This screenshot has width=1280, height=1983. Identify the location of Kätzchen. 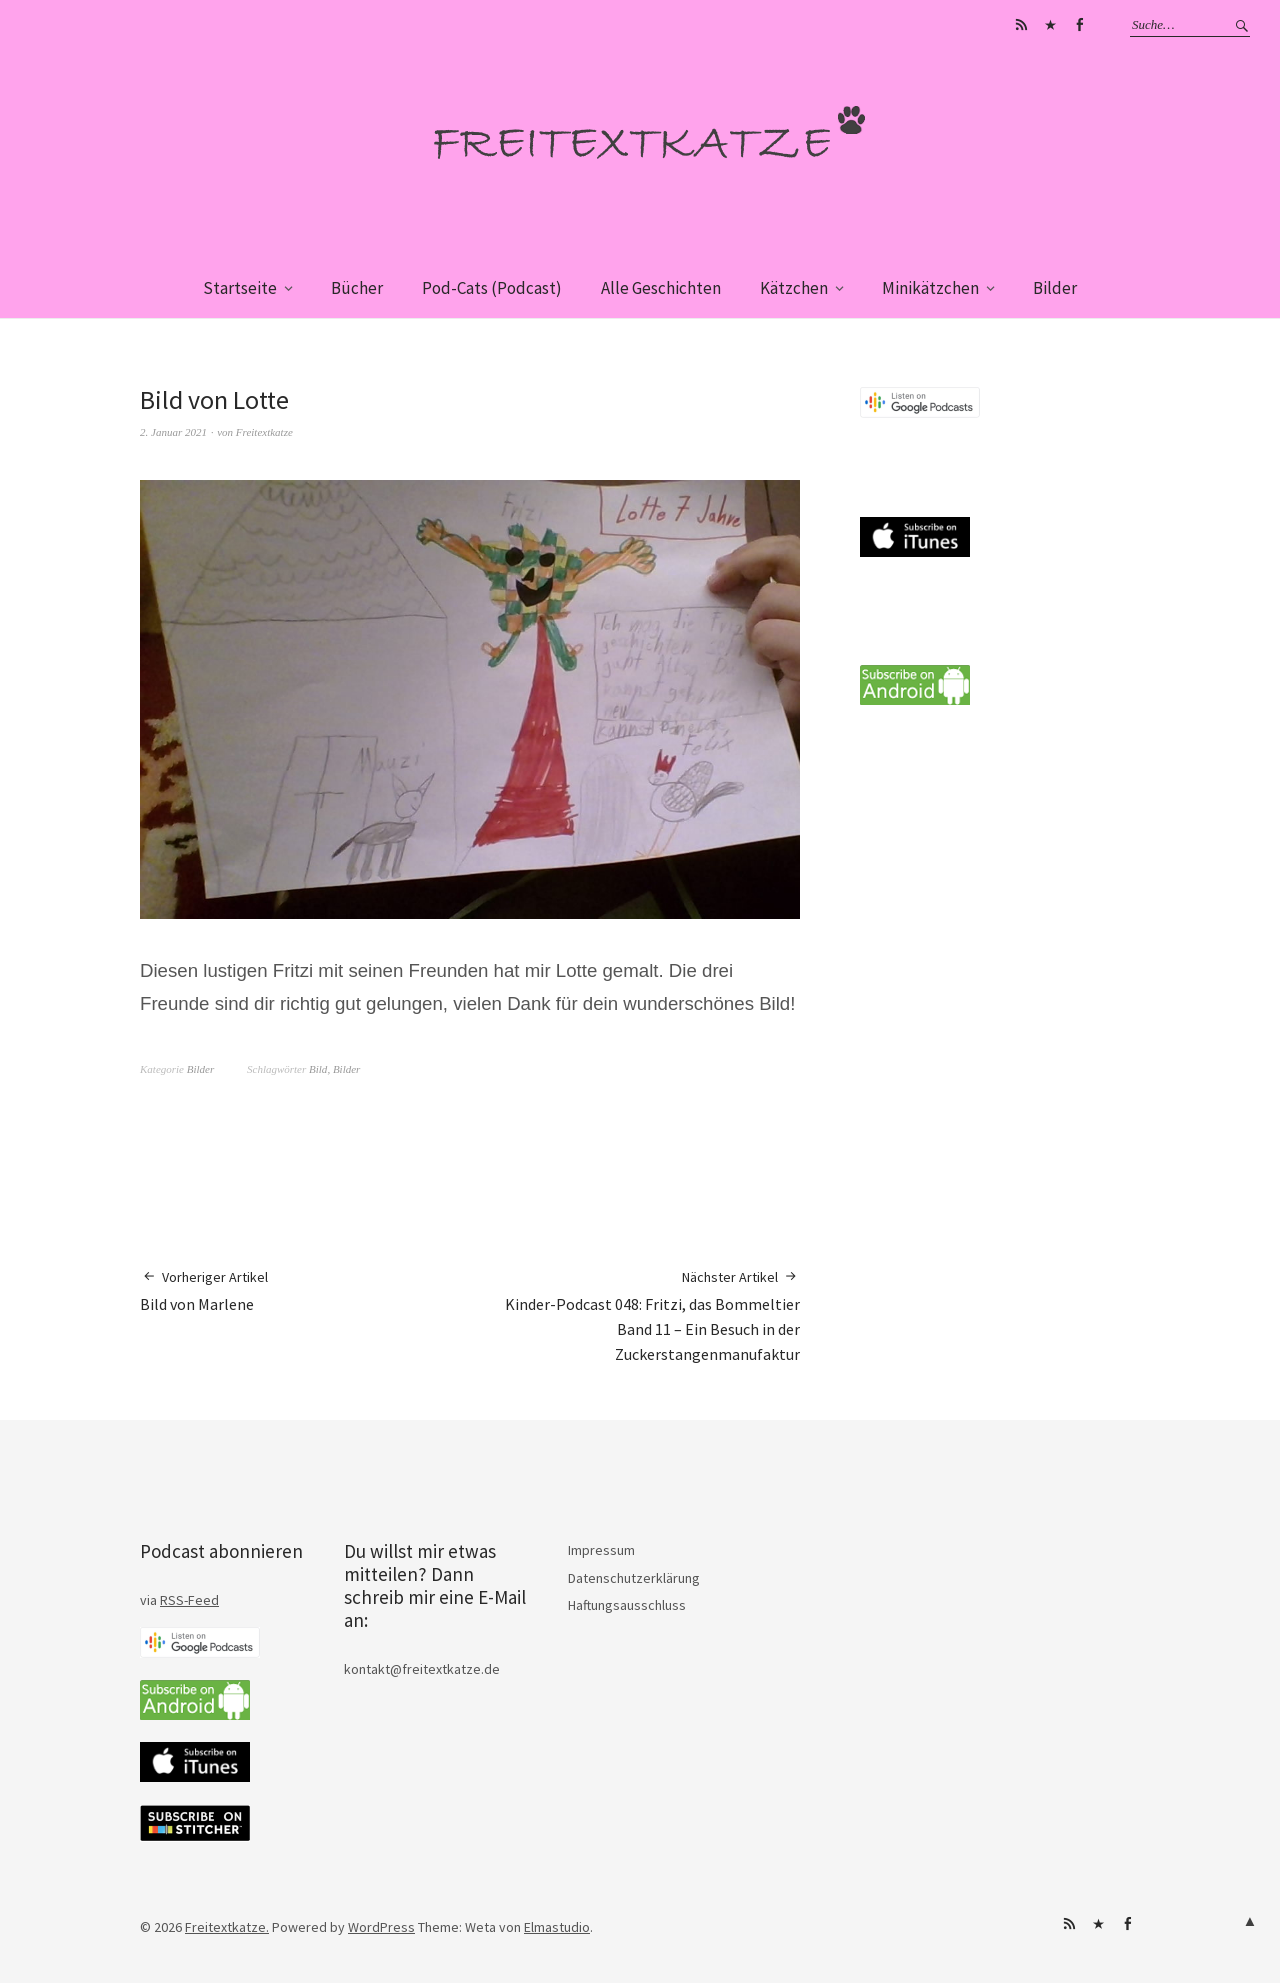
(794, 288).